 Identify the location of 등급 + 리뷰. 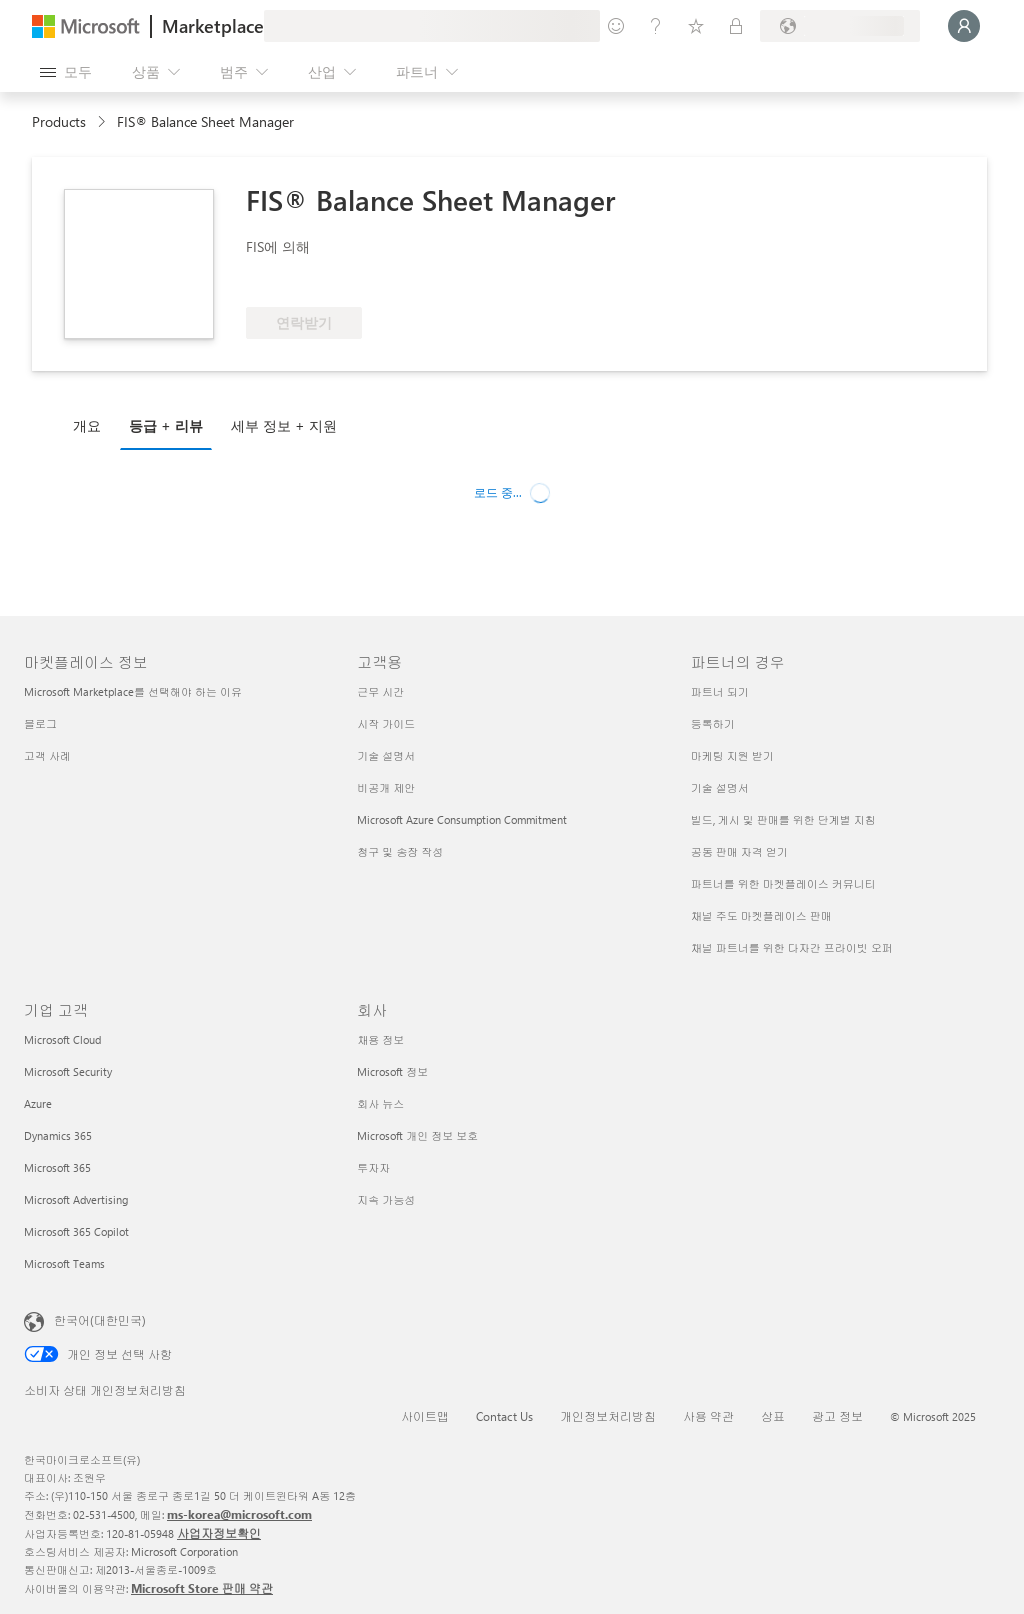
(166, 425).